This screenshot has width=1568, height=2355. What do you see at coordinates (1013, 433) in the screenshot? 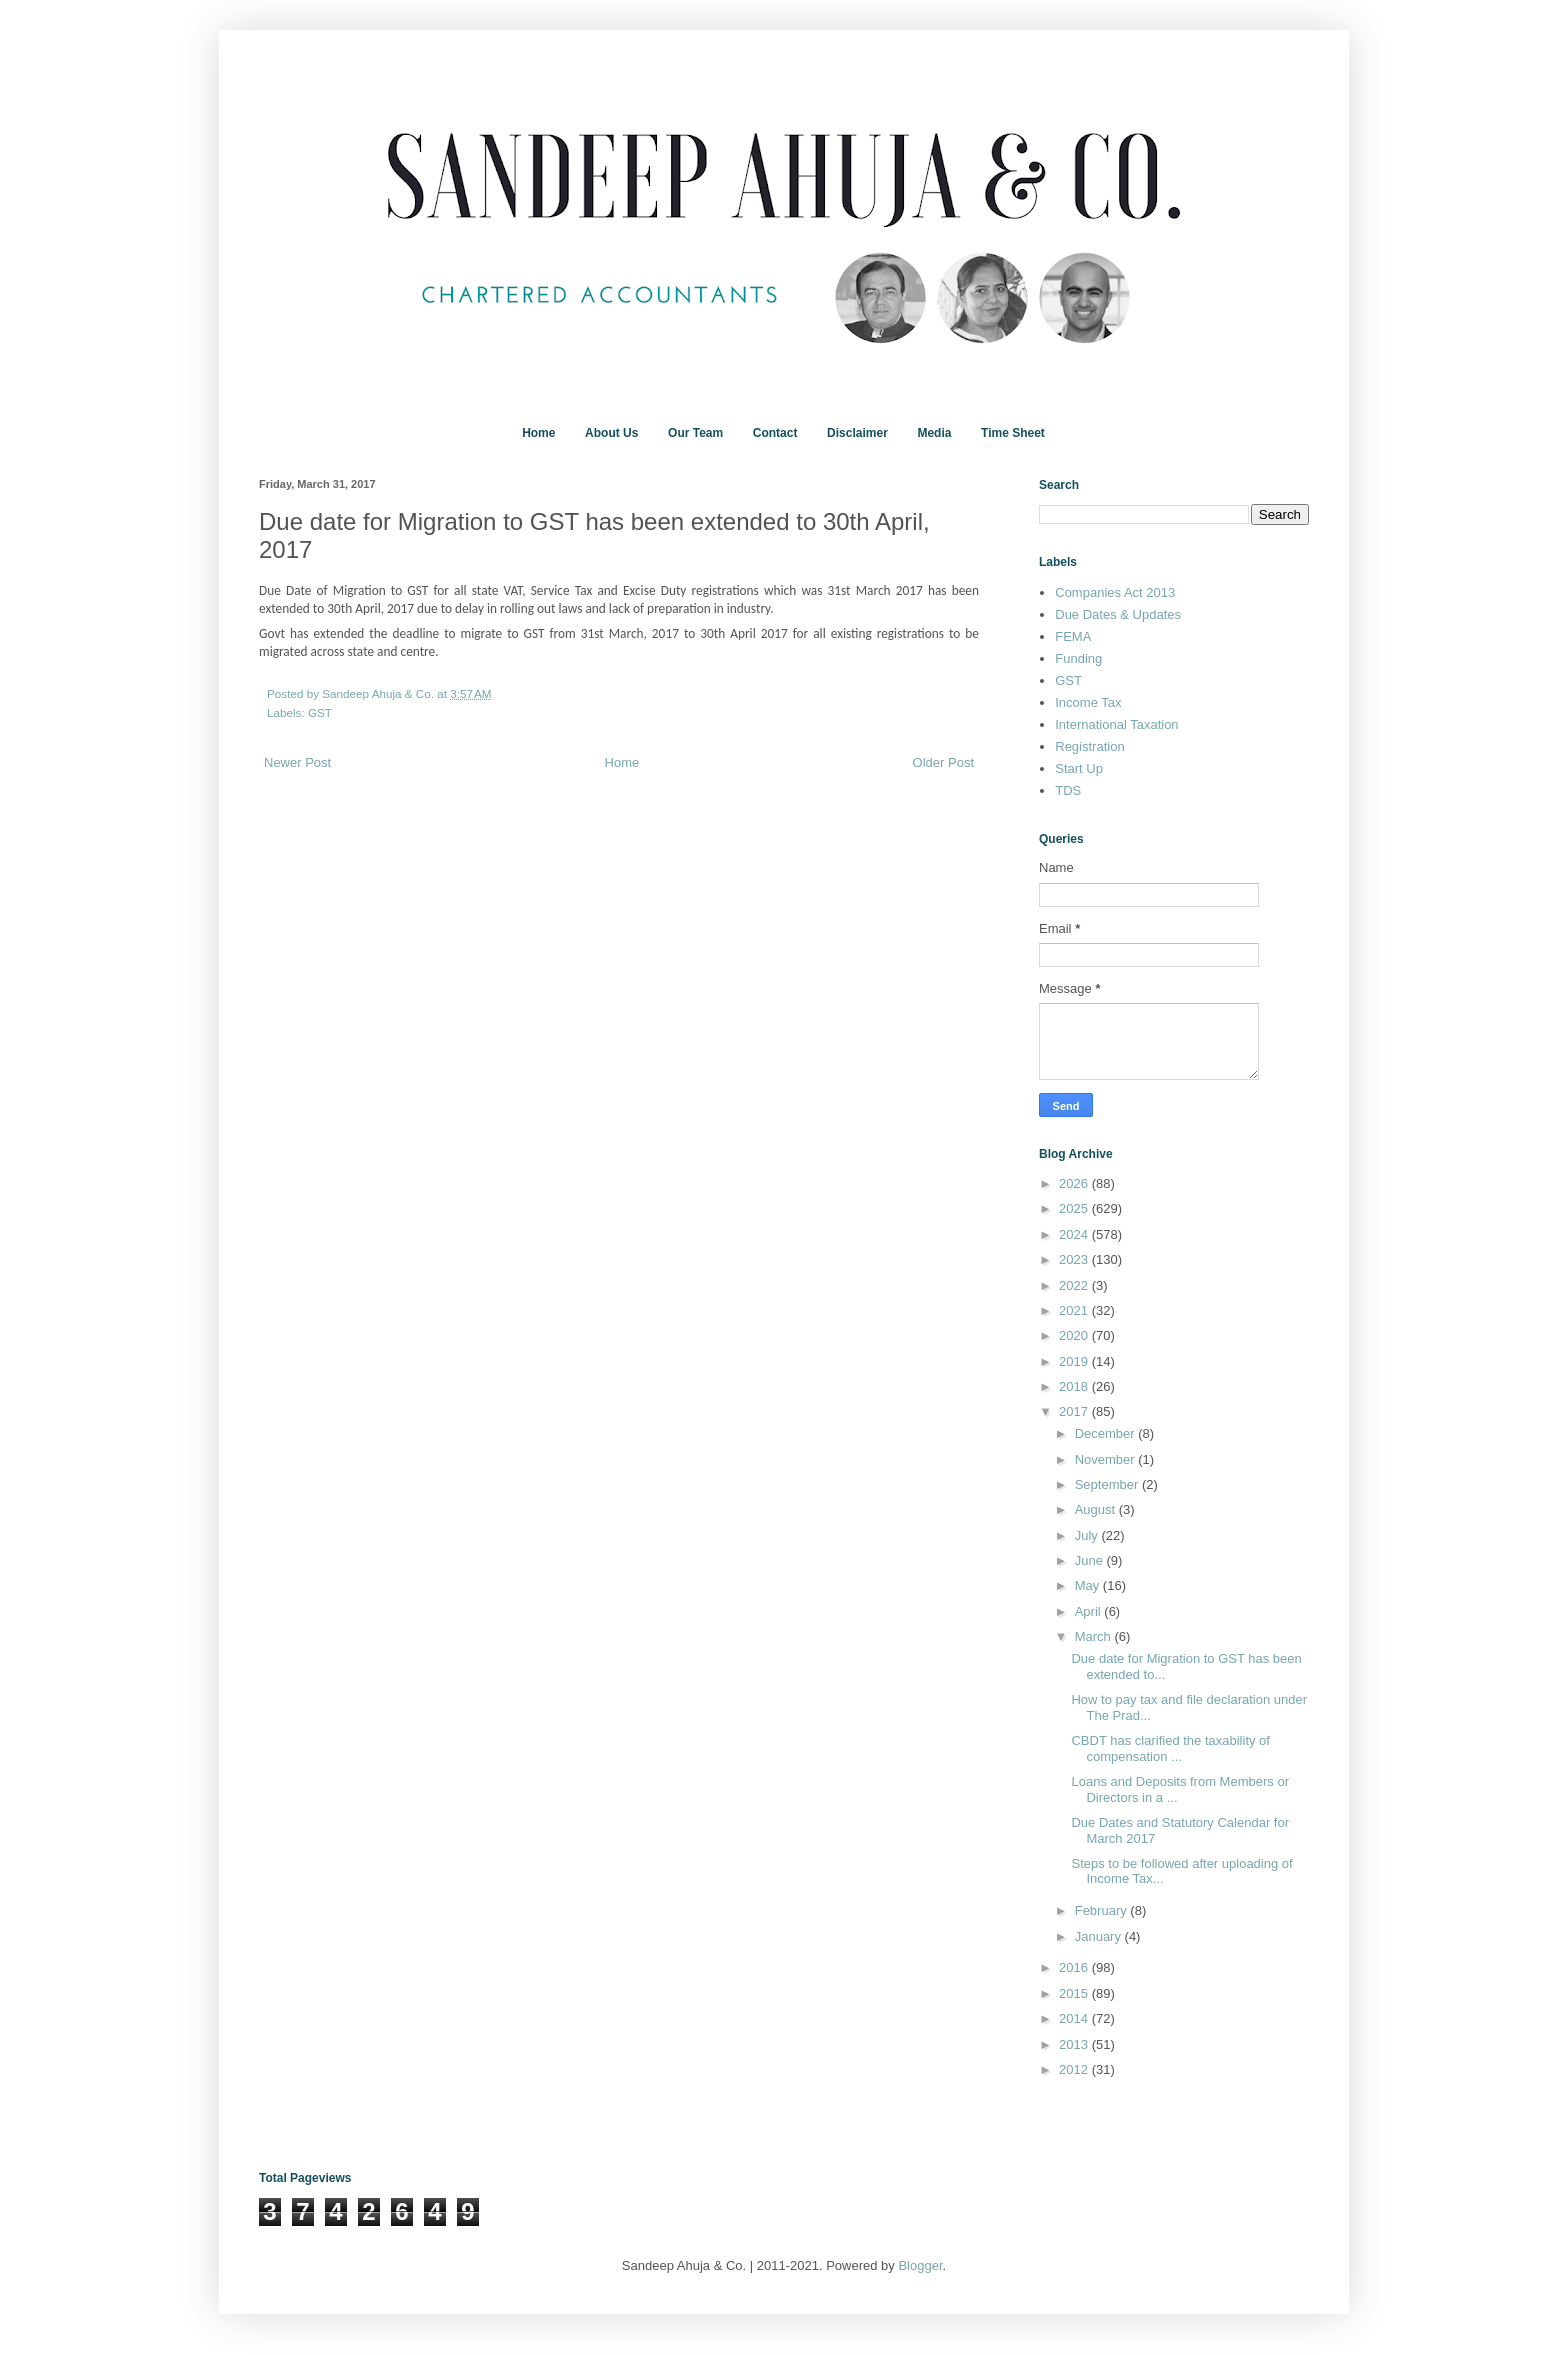
I see `Time Sheet` at bounding box center [1013, 433].